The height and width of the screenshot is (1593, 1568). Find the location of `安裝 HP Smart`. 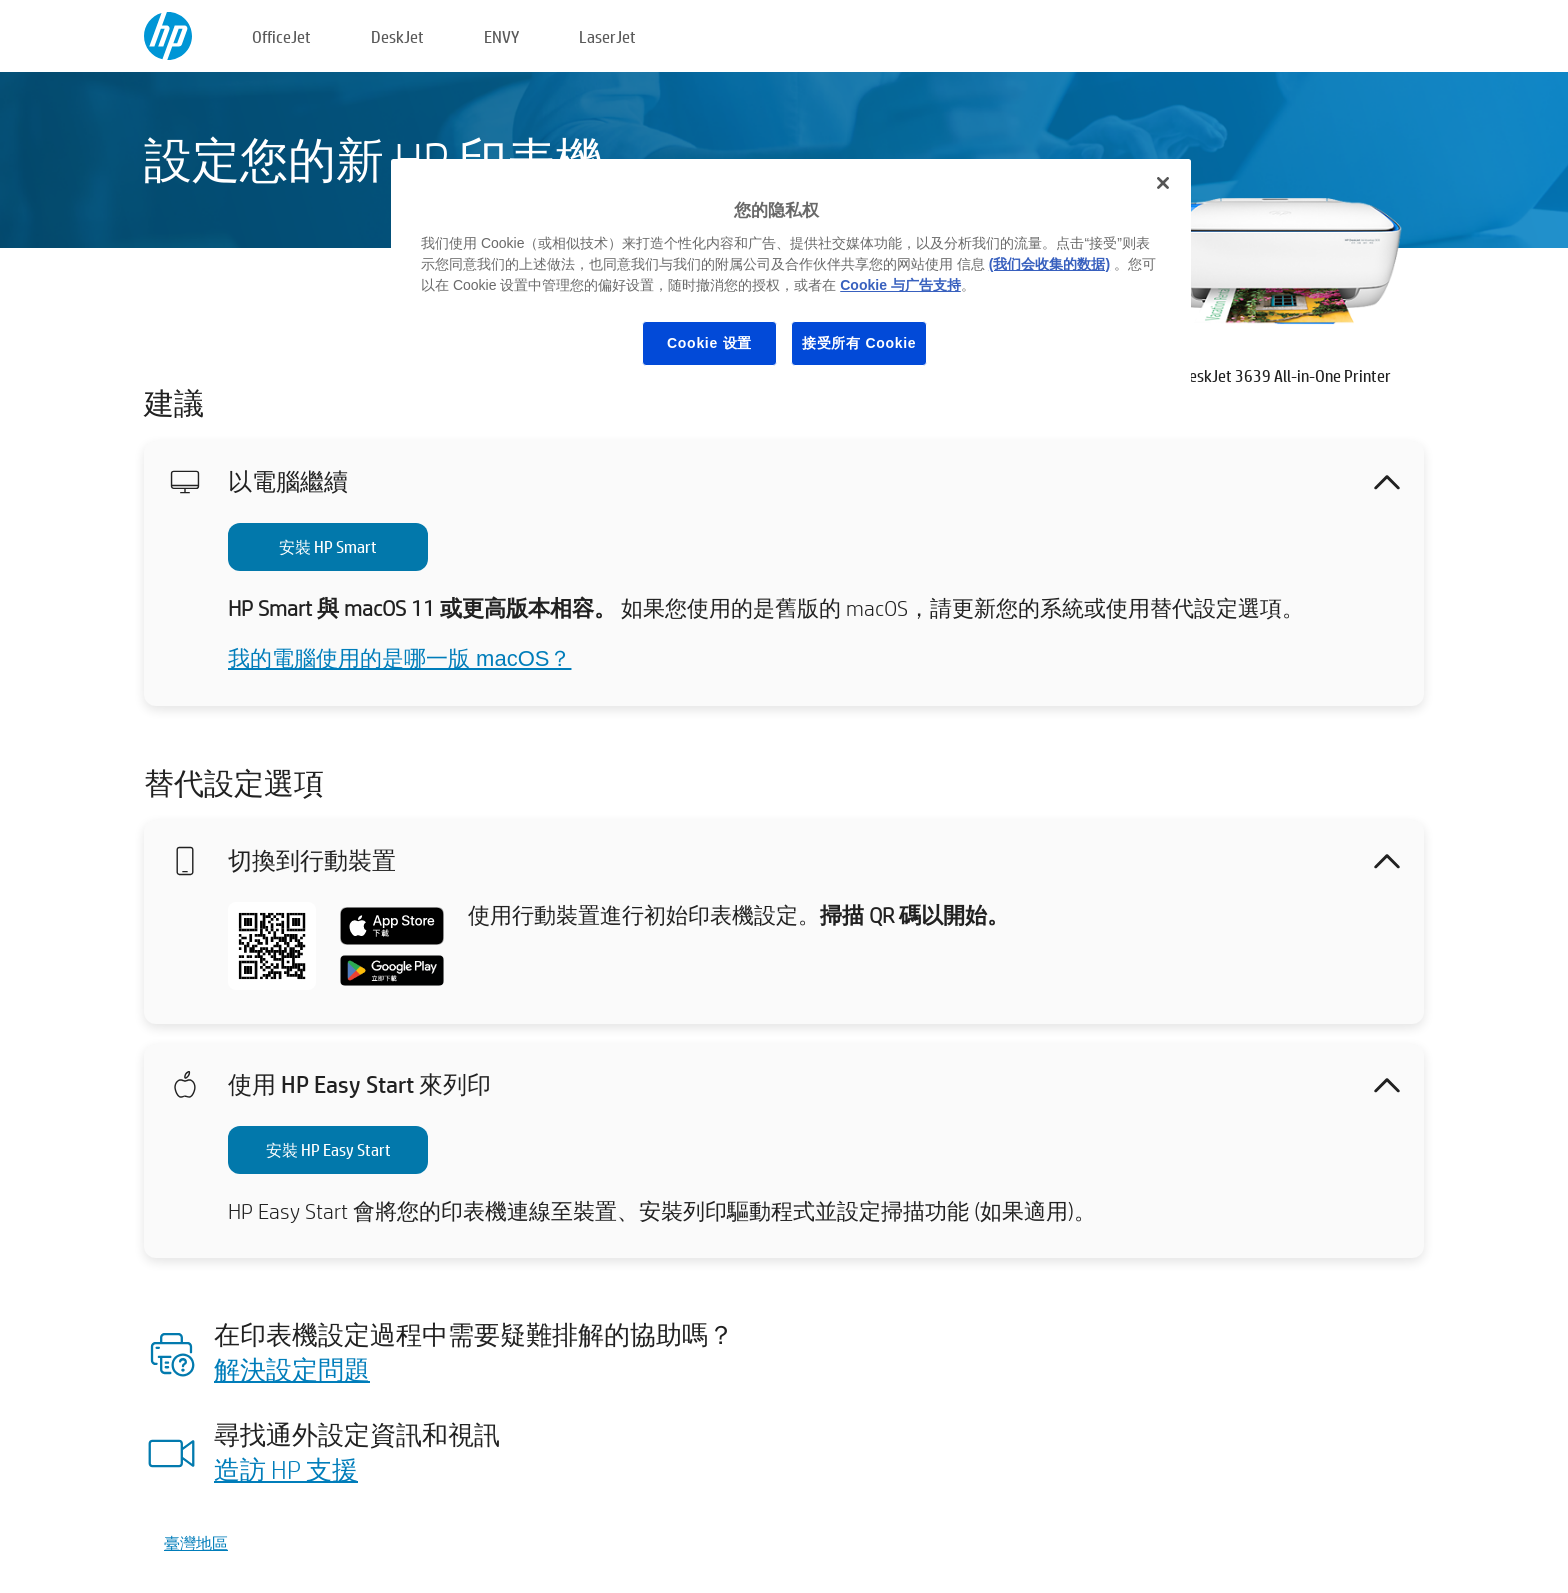

安裝 HP Smart is located at coordinates (328, 546).